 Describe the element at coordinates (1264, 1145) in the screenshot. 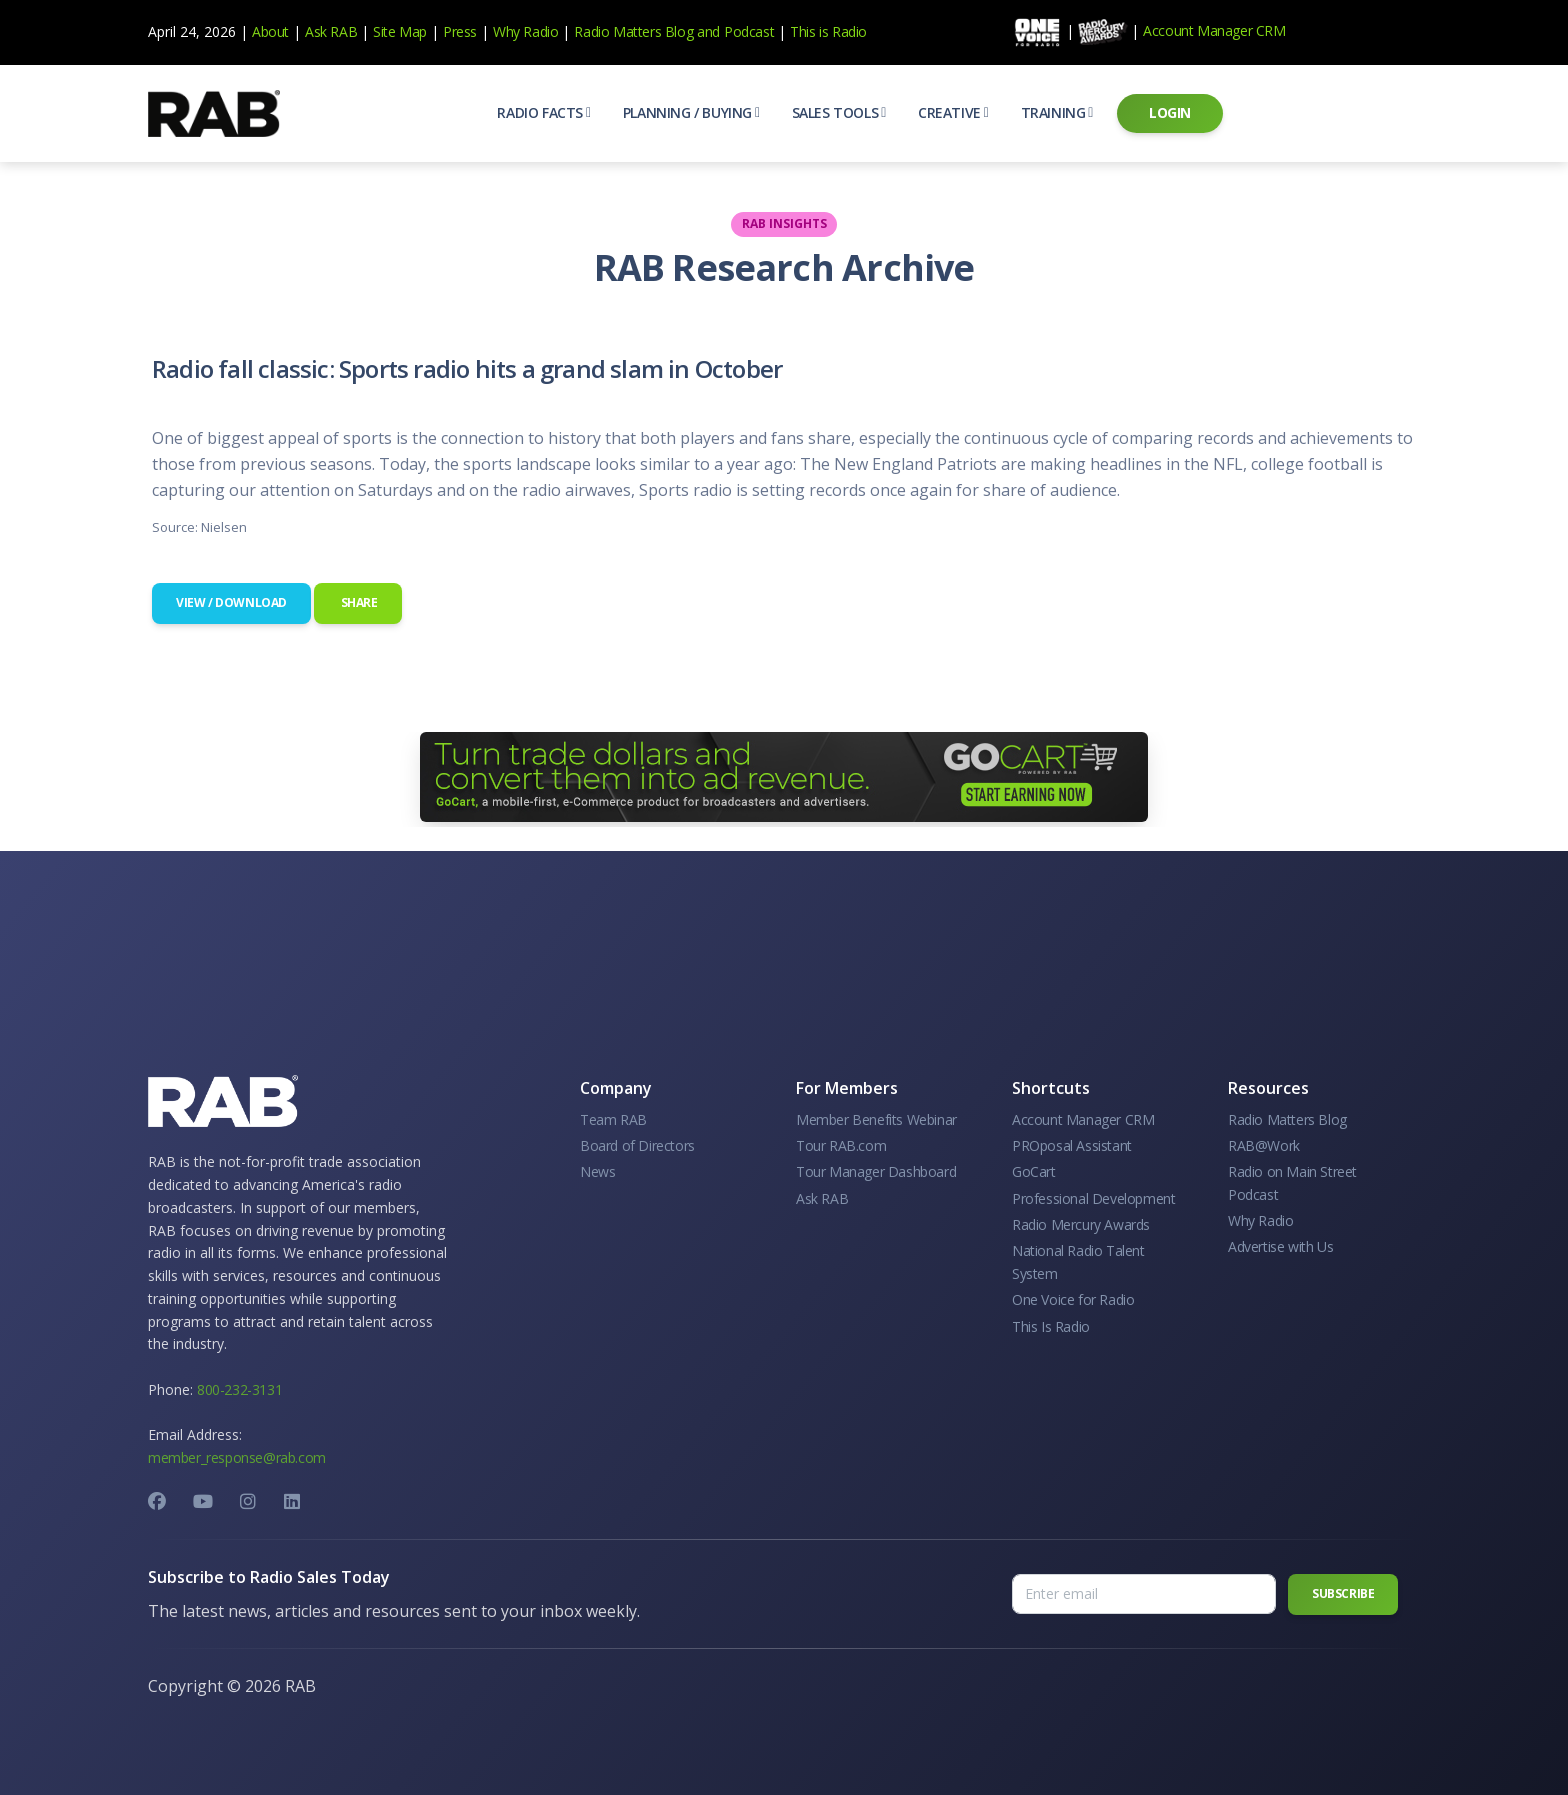

I see `RAB@Work` at that location.